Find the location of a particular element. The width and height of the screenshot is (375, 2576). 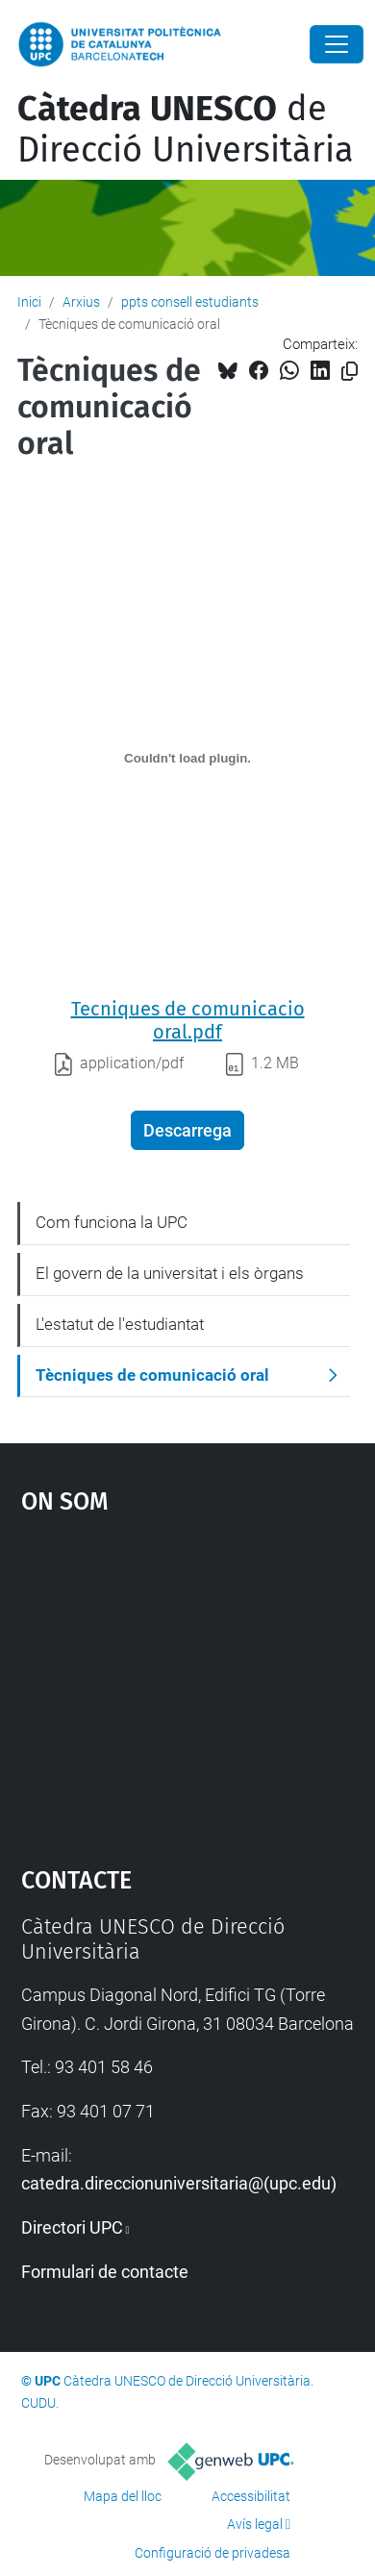

L'estatut de l'estudiantat is located at coordinates (120, 1324).